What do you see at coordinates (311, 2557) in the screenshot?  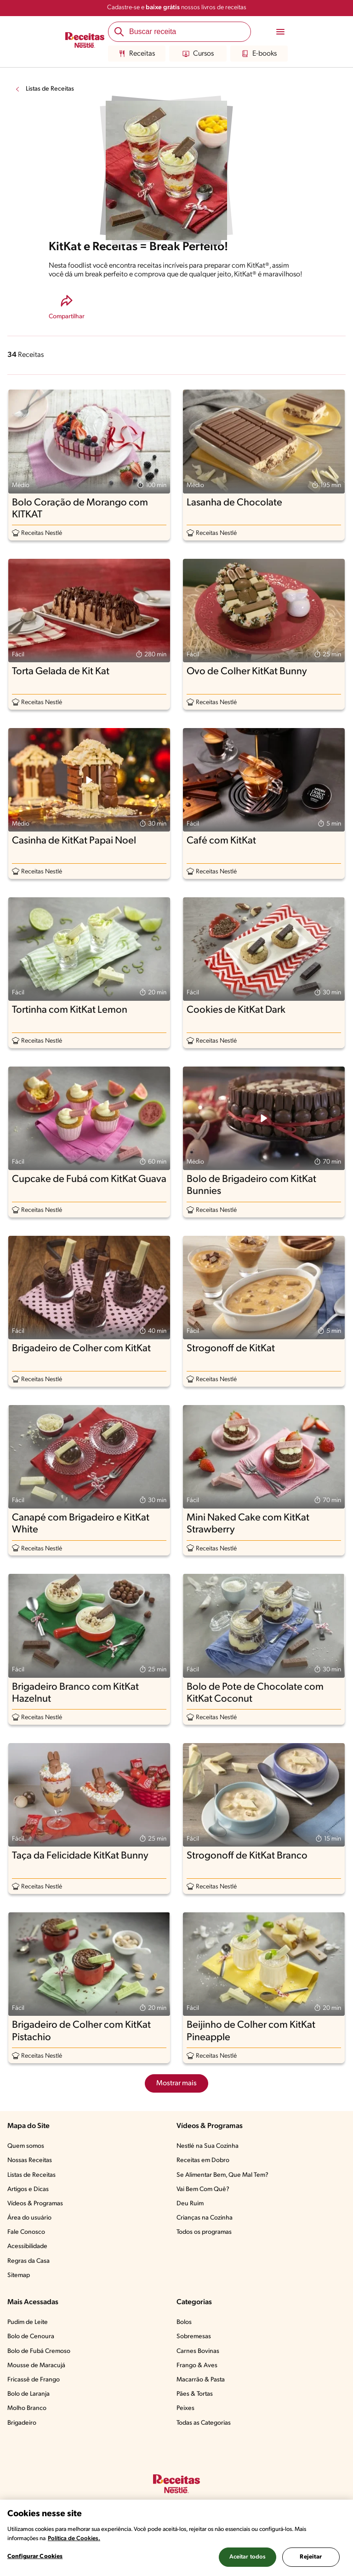 I see `Rejeitar` at bounding box center [311, 2557].